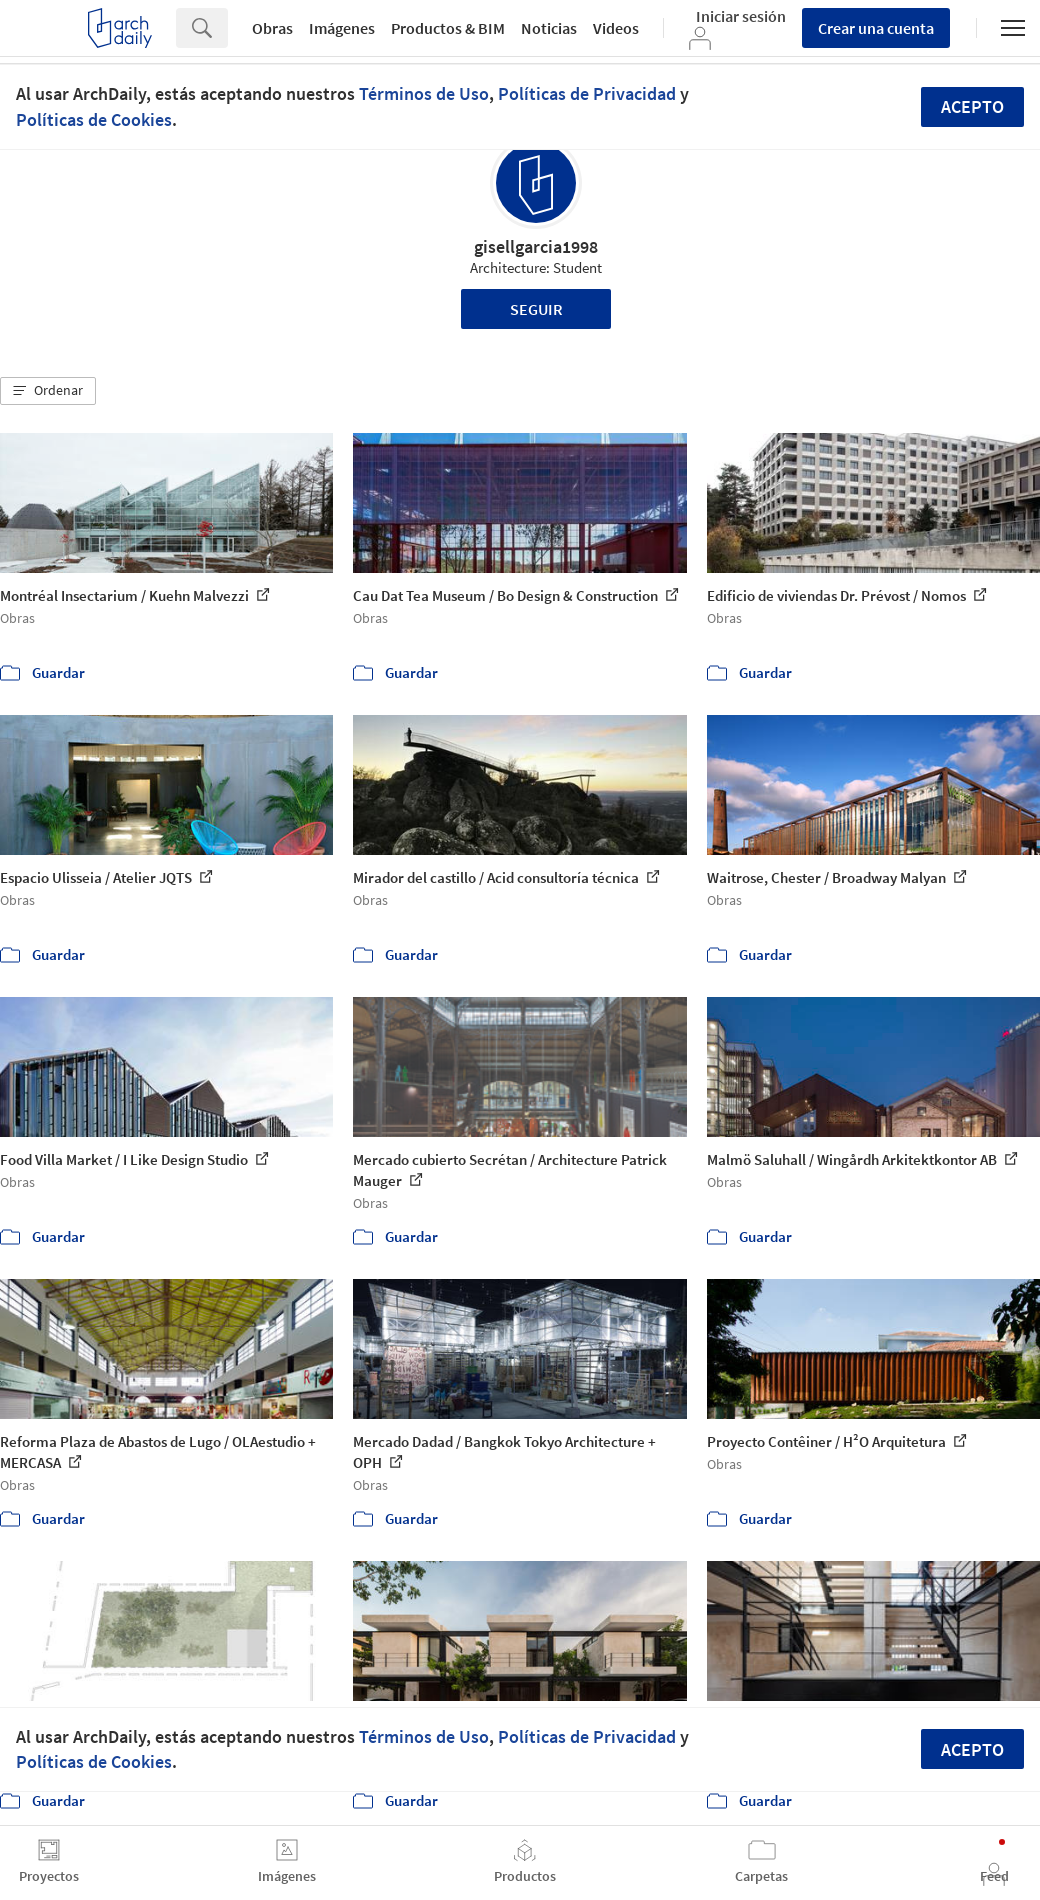 The height and width of the screenshot is (1900, 1040). I want to click on Obras, so click(272, 28).